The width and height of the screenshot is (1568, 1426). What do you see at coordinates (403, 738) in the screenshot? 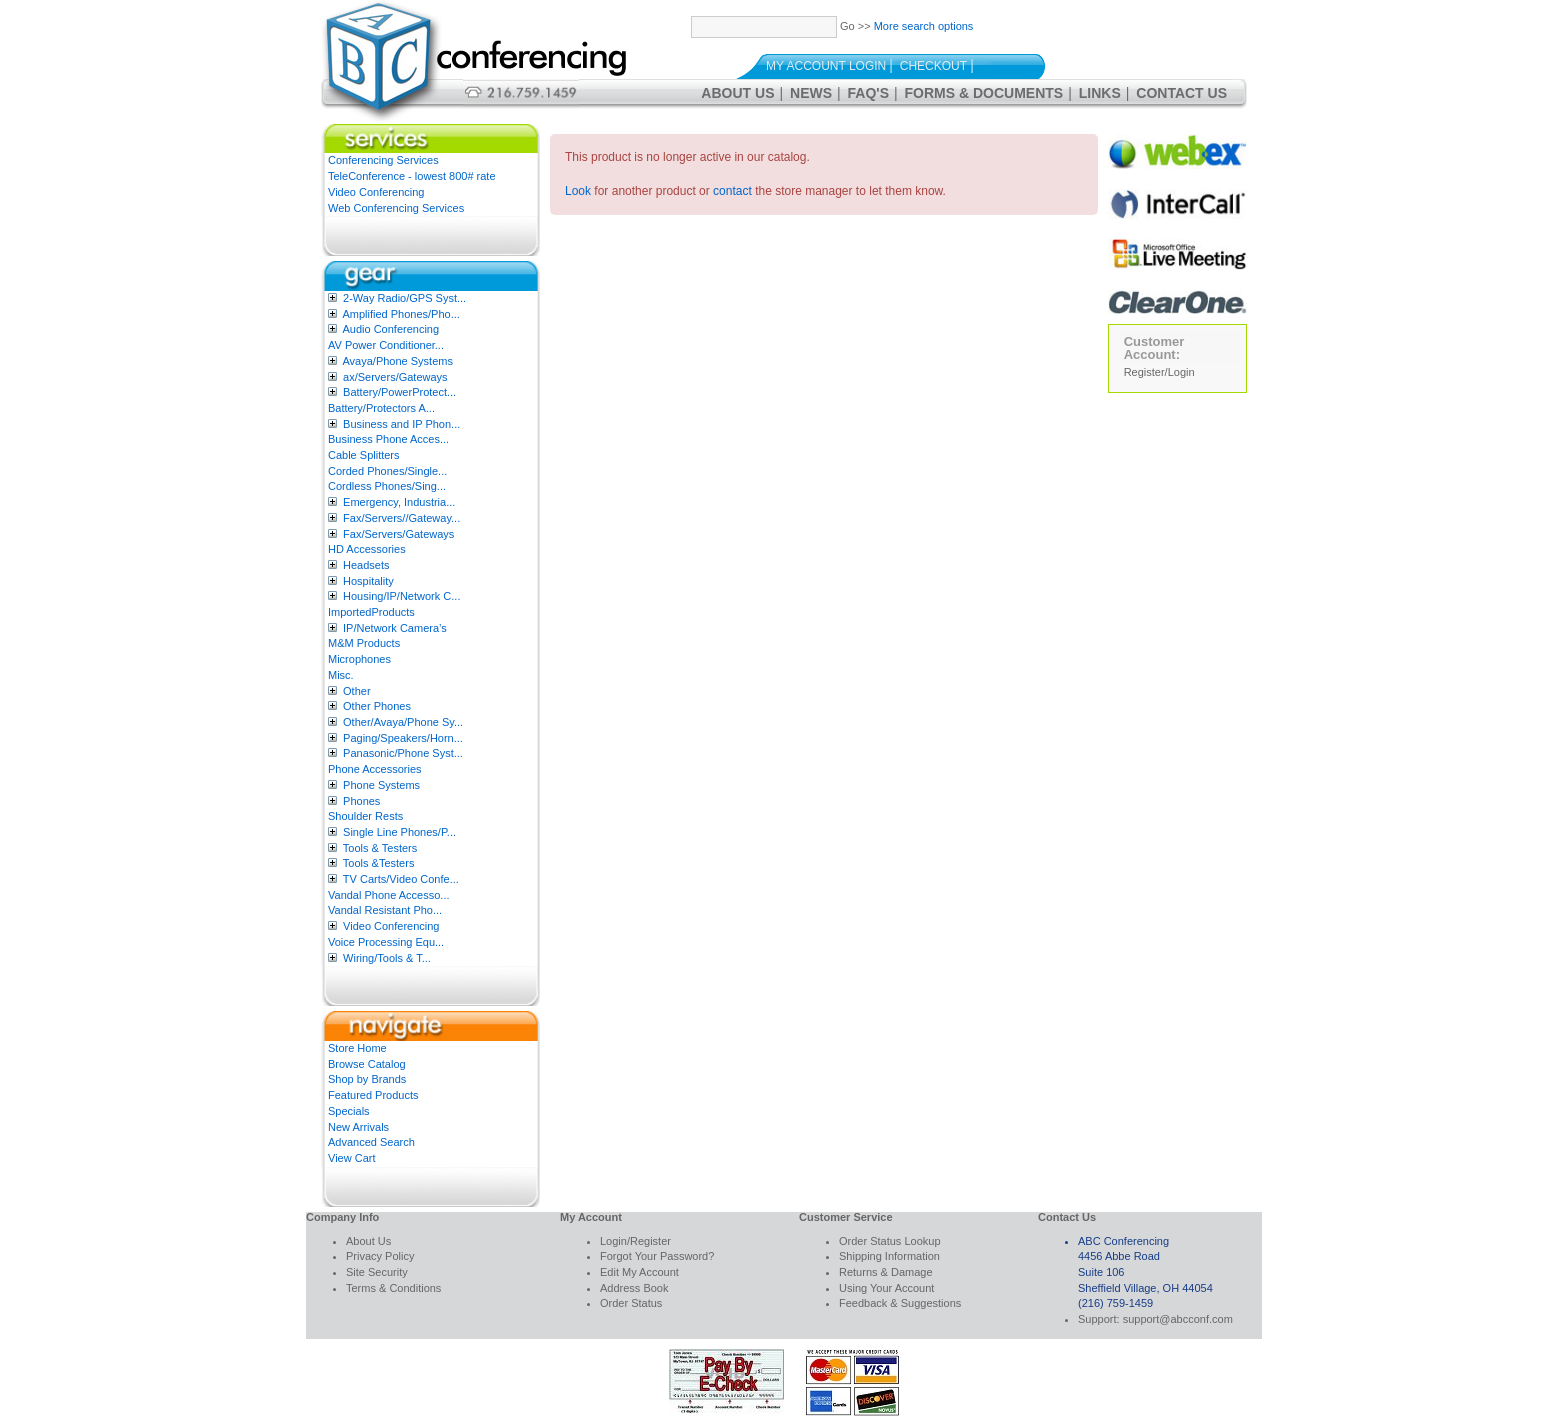
I see `Paging/Speakers/Horn...` at bounding box center [403, 738].